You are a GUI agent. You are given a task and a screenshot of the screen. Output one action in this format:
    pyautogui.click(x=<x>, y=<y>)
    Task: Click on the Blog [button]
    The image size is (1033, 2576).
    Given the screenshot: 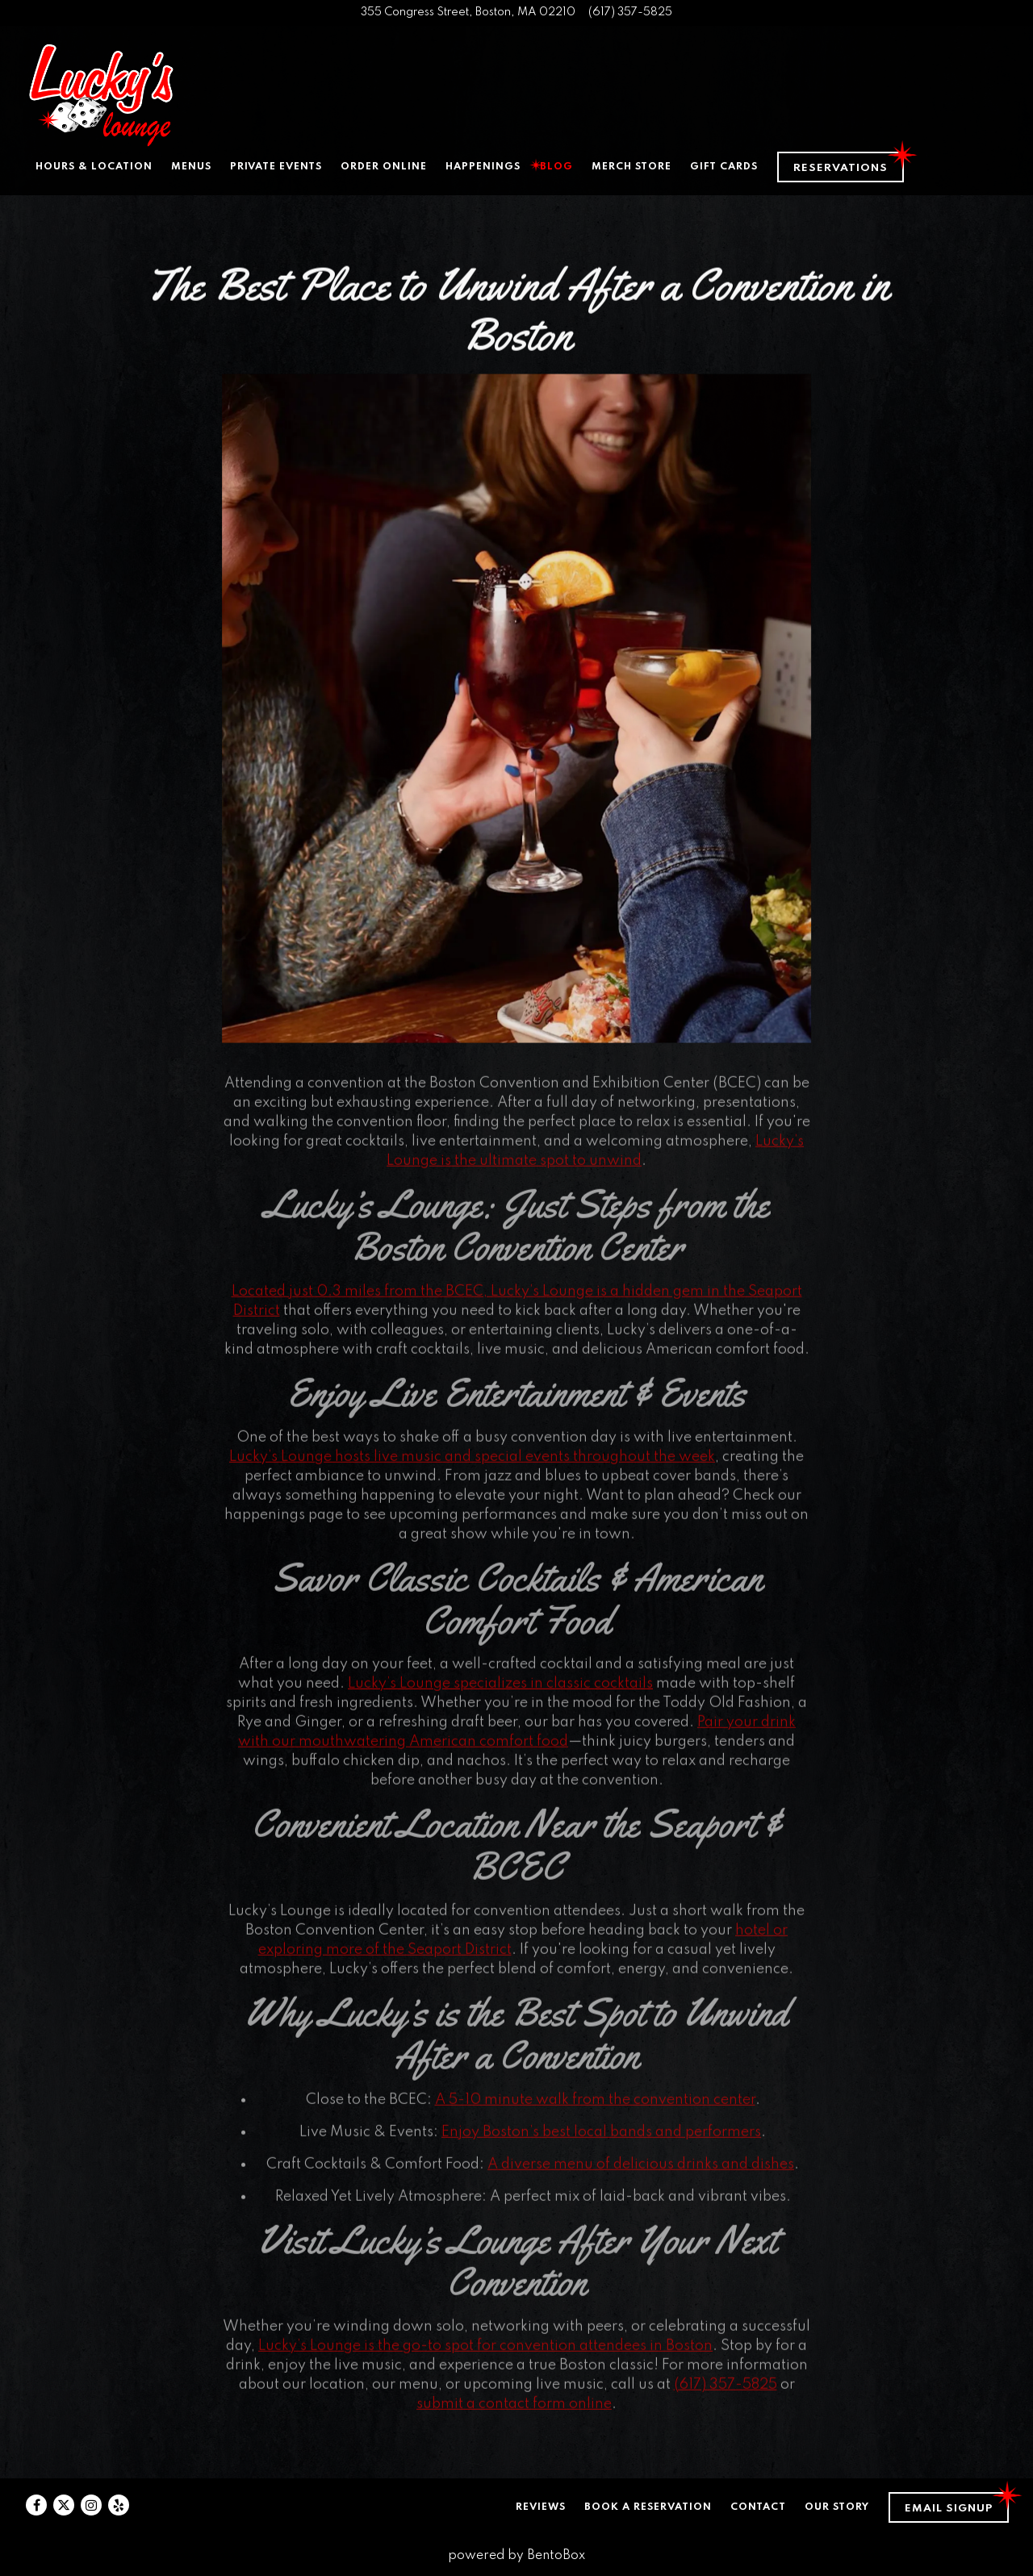 What is the action you would take?
    pyautogui.click(x=556, y=166)
    